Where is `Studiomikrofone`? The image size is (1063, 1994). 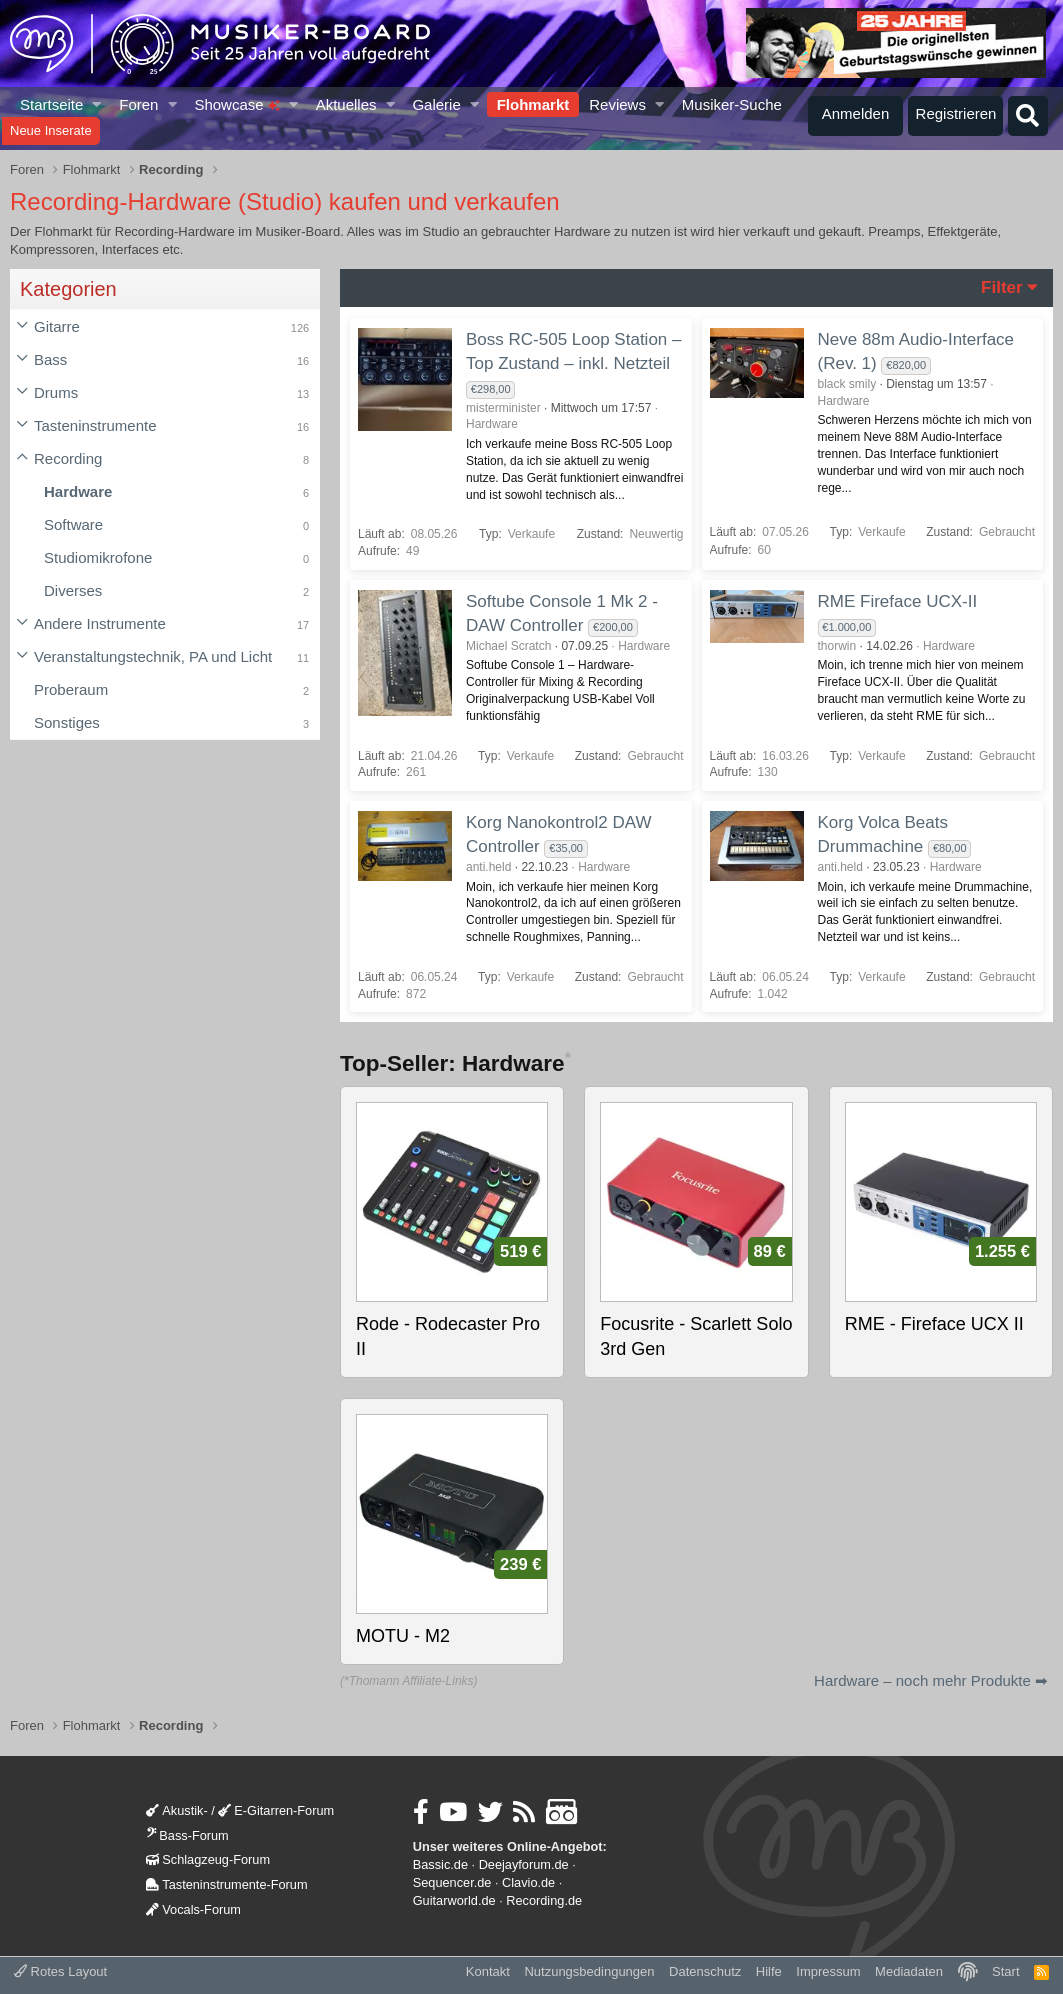
Studiomikrofone is located at coordinates (98, 557).